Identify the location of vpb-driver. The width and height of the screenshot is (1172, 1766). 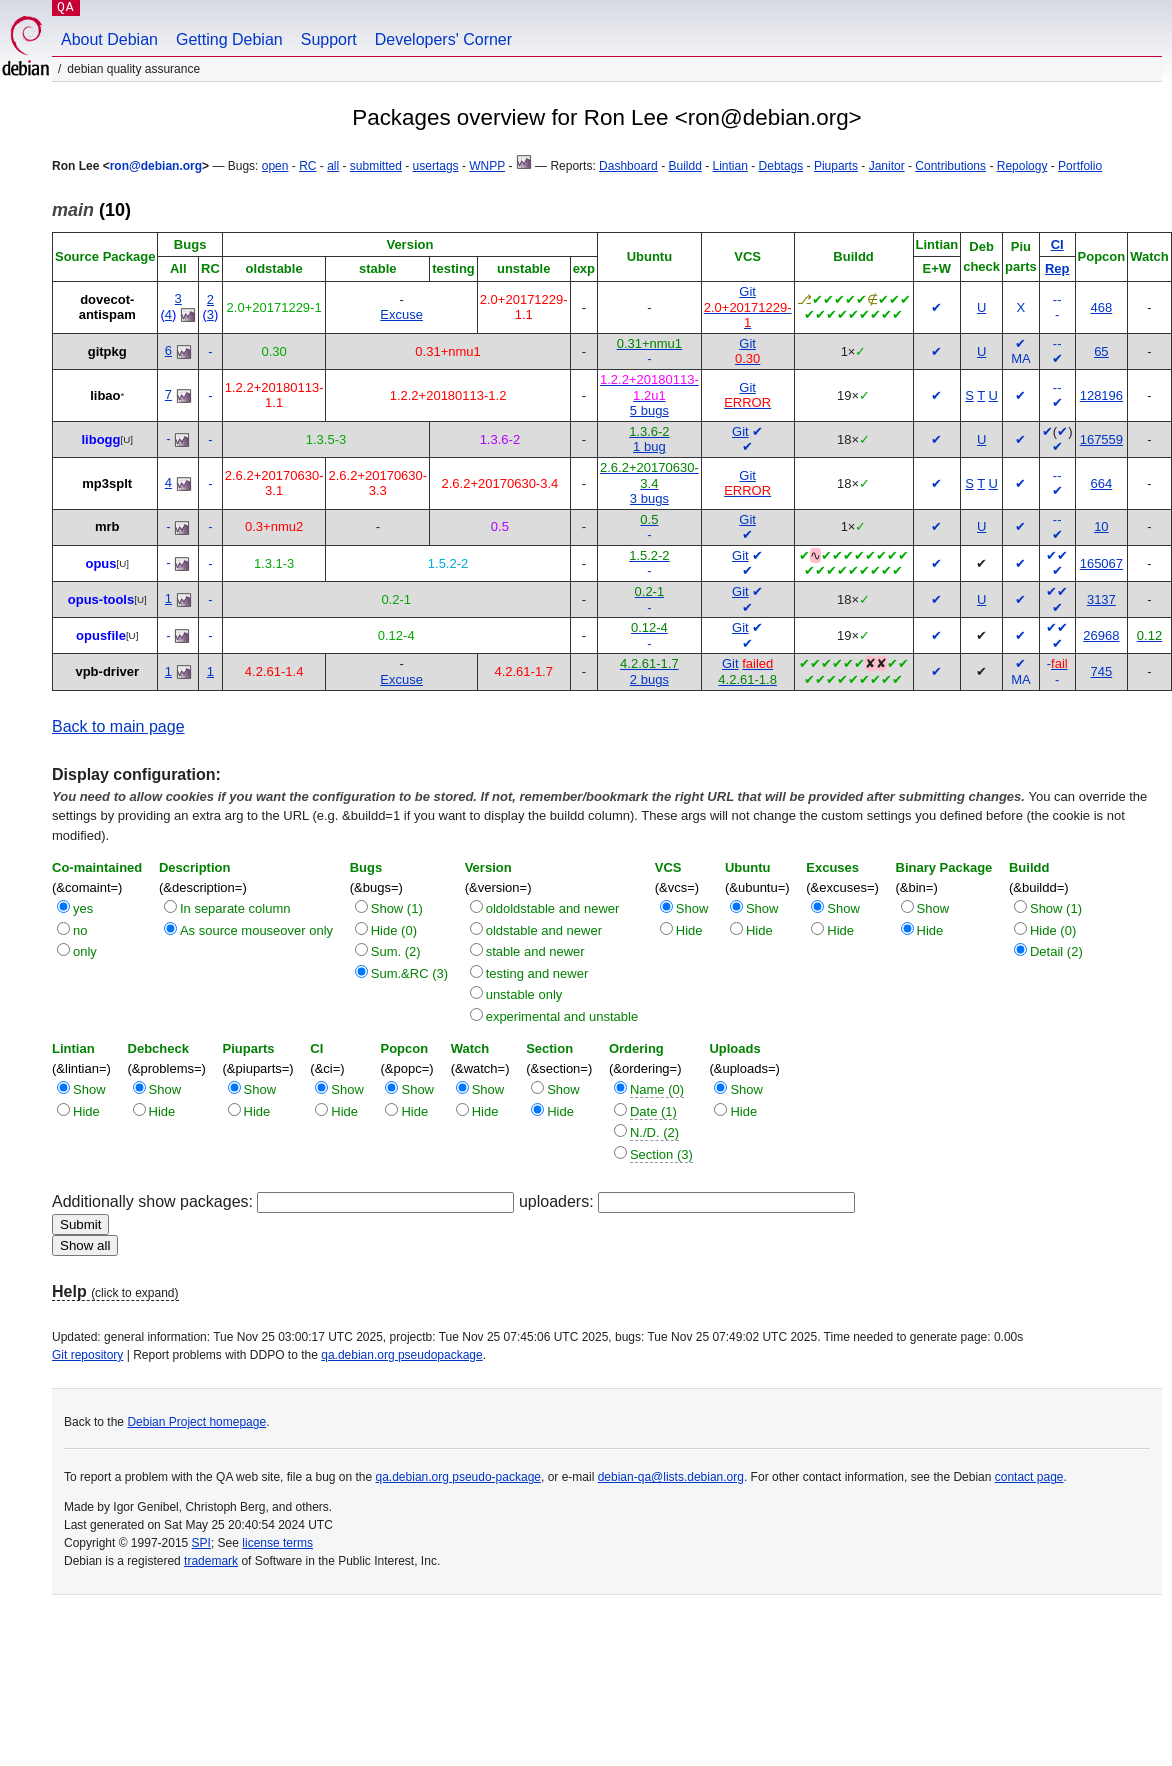
(107, 671).